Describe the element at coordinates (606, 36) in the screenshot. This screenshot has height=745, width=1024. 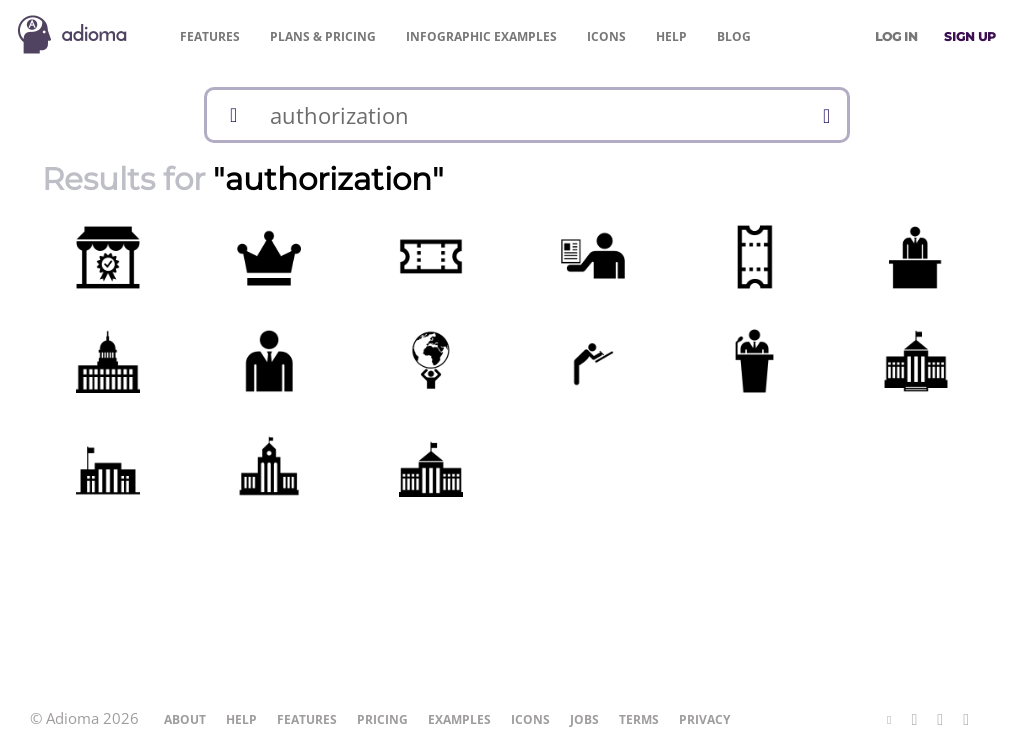
I see `Icons` at that location.